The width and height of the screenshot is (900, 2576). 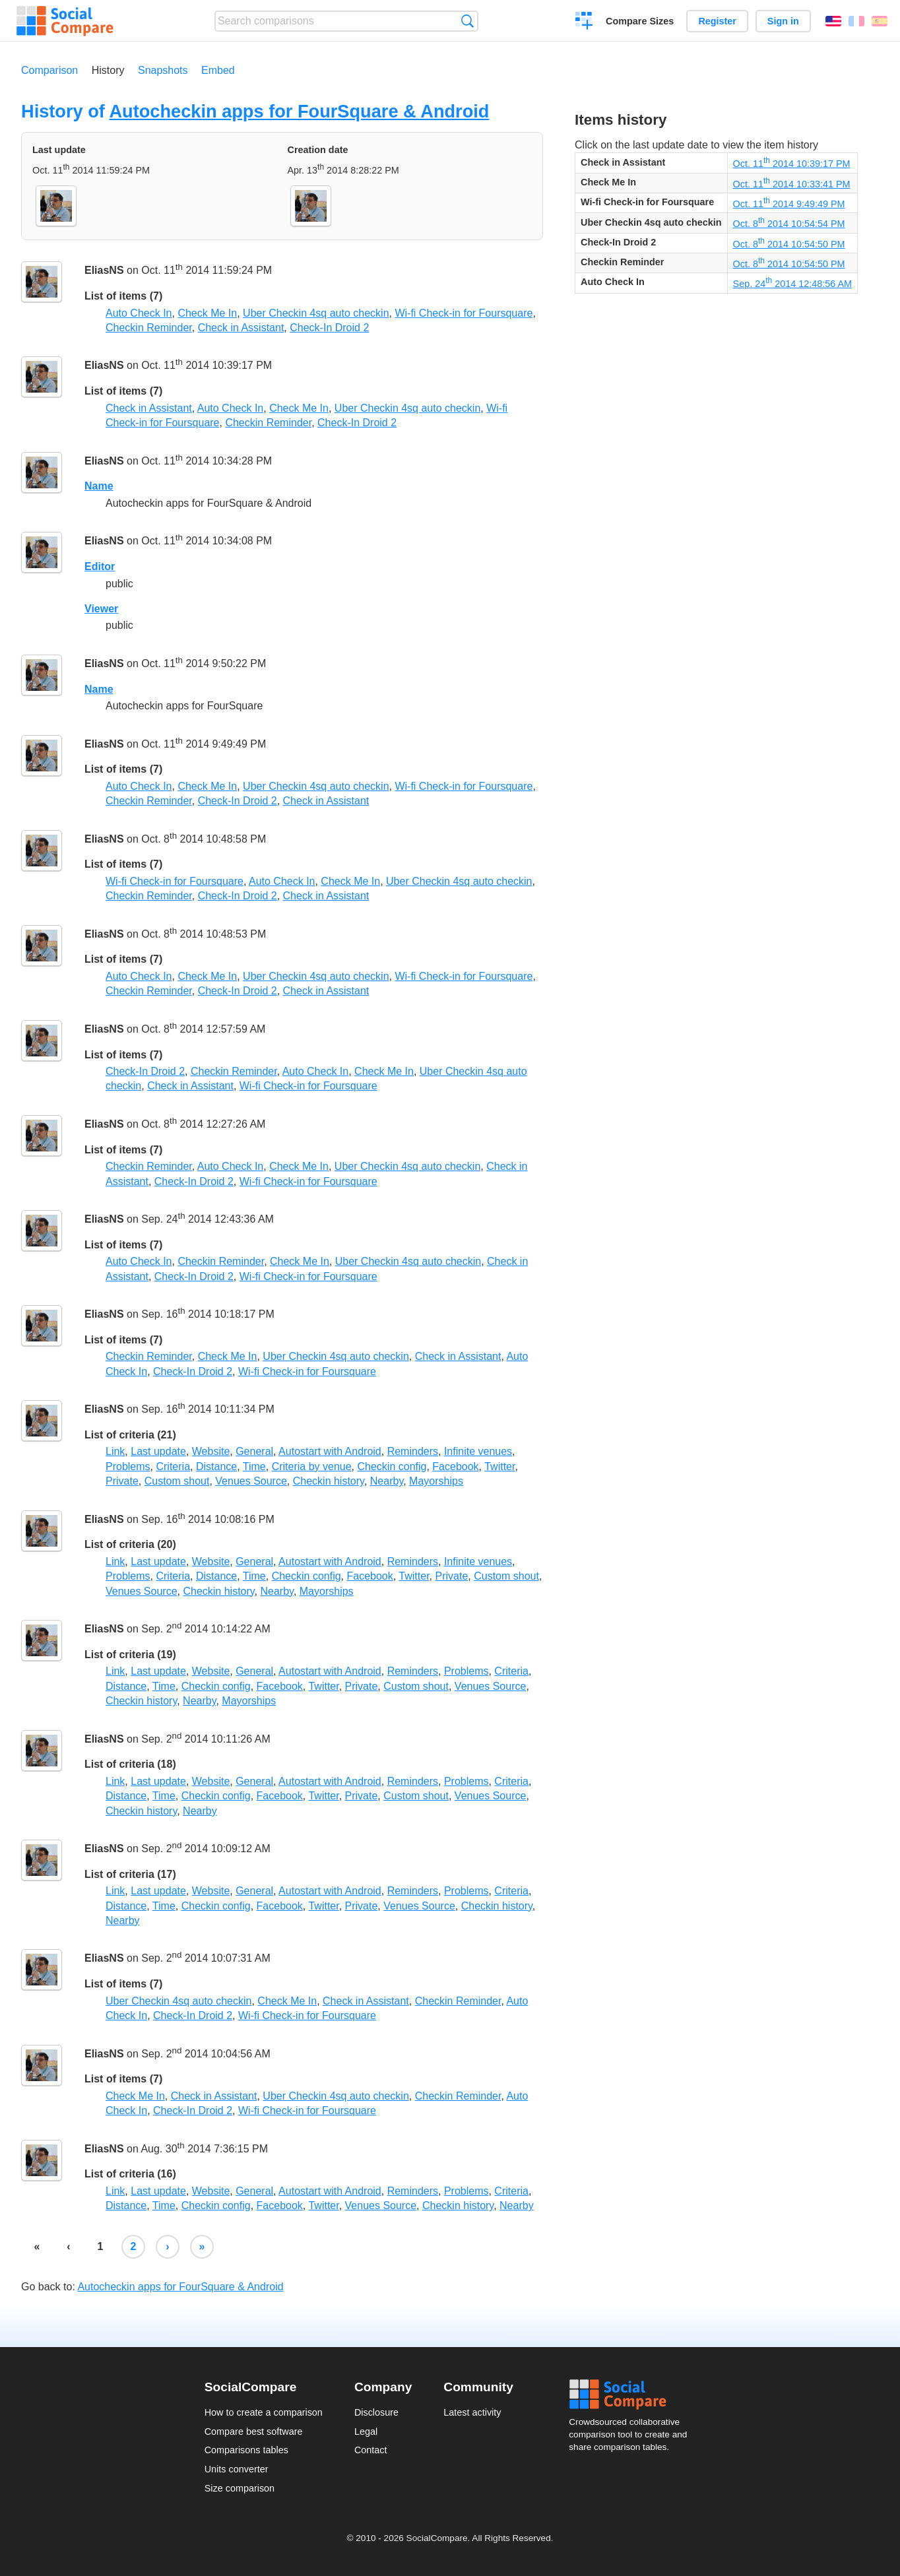 I want to click on Venues Source, so click(x=251, y=1481).